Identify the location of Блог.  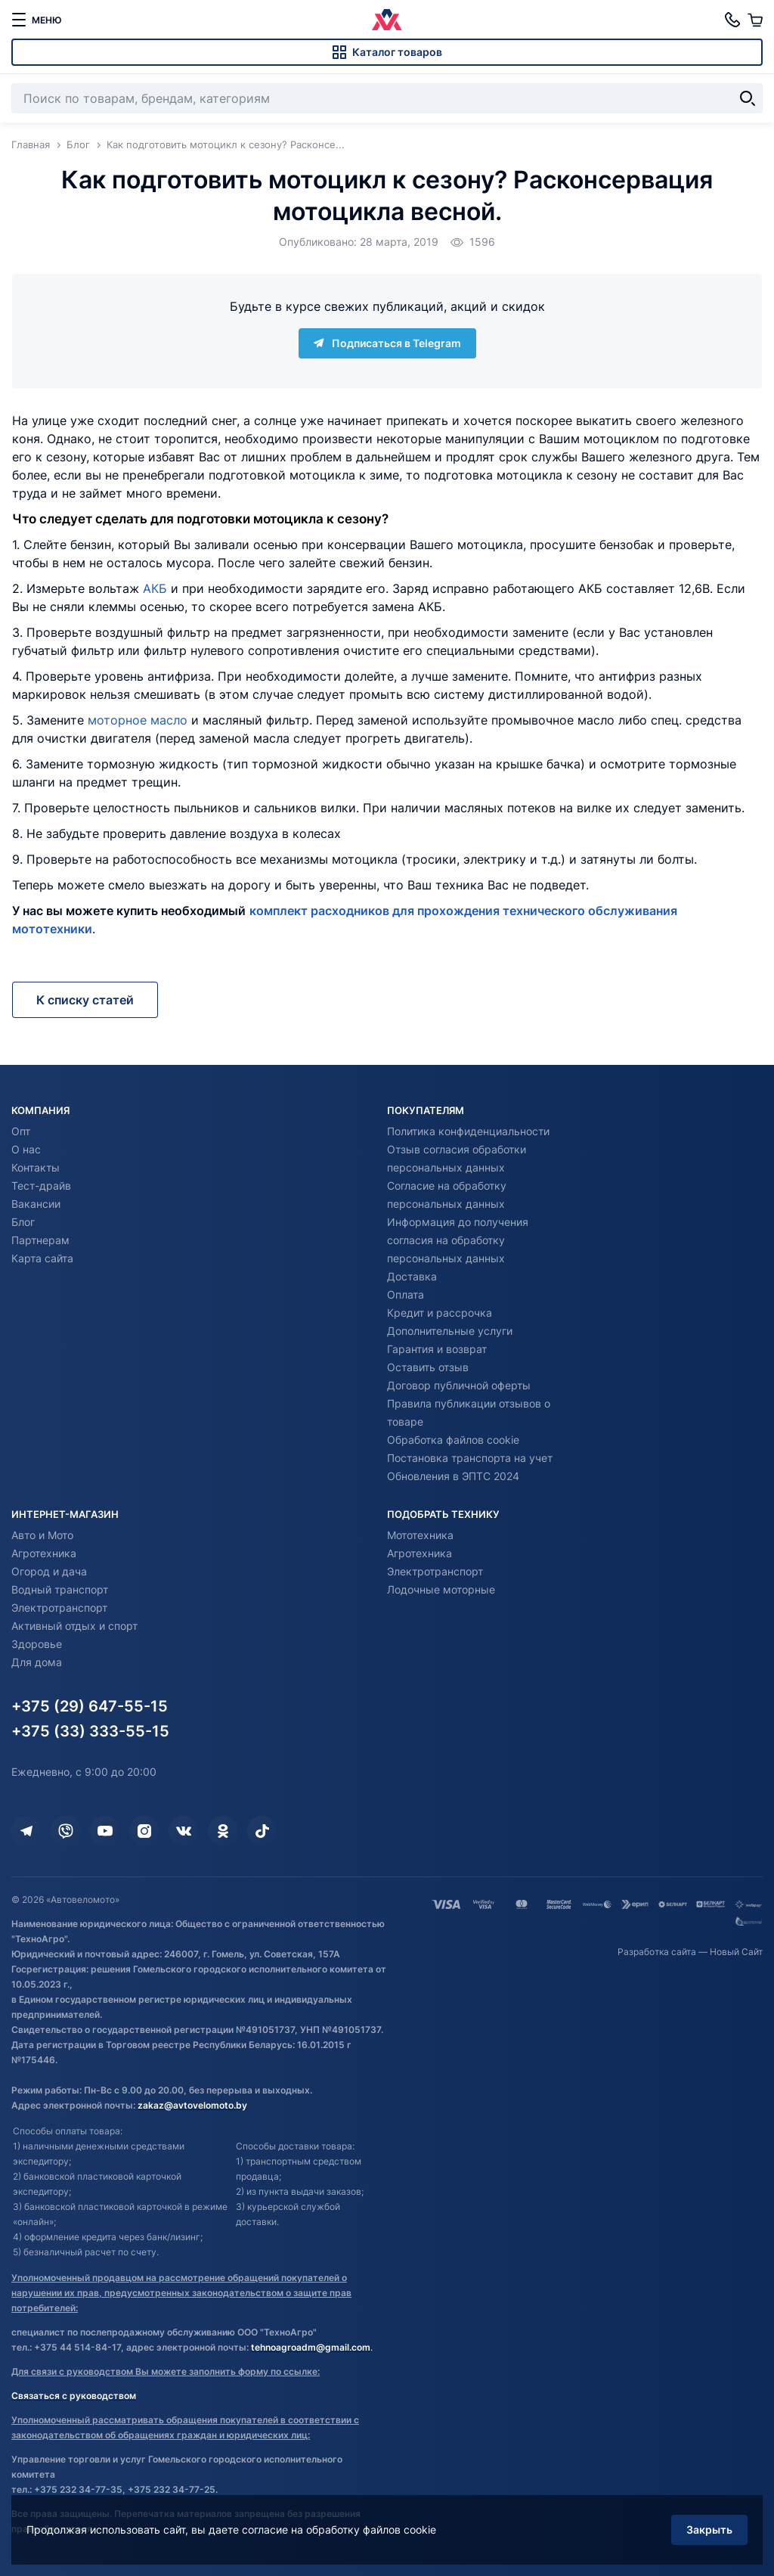
(23, 1221).